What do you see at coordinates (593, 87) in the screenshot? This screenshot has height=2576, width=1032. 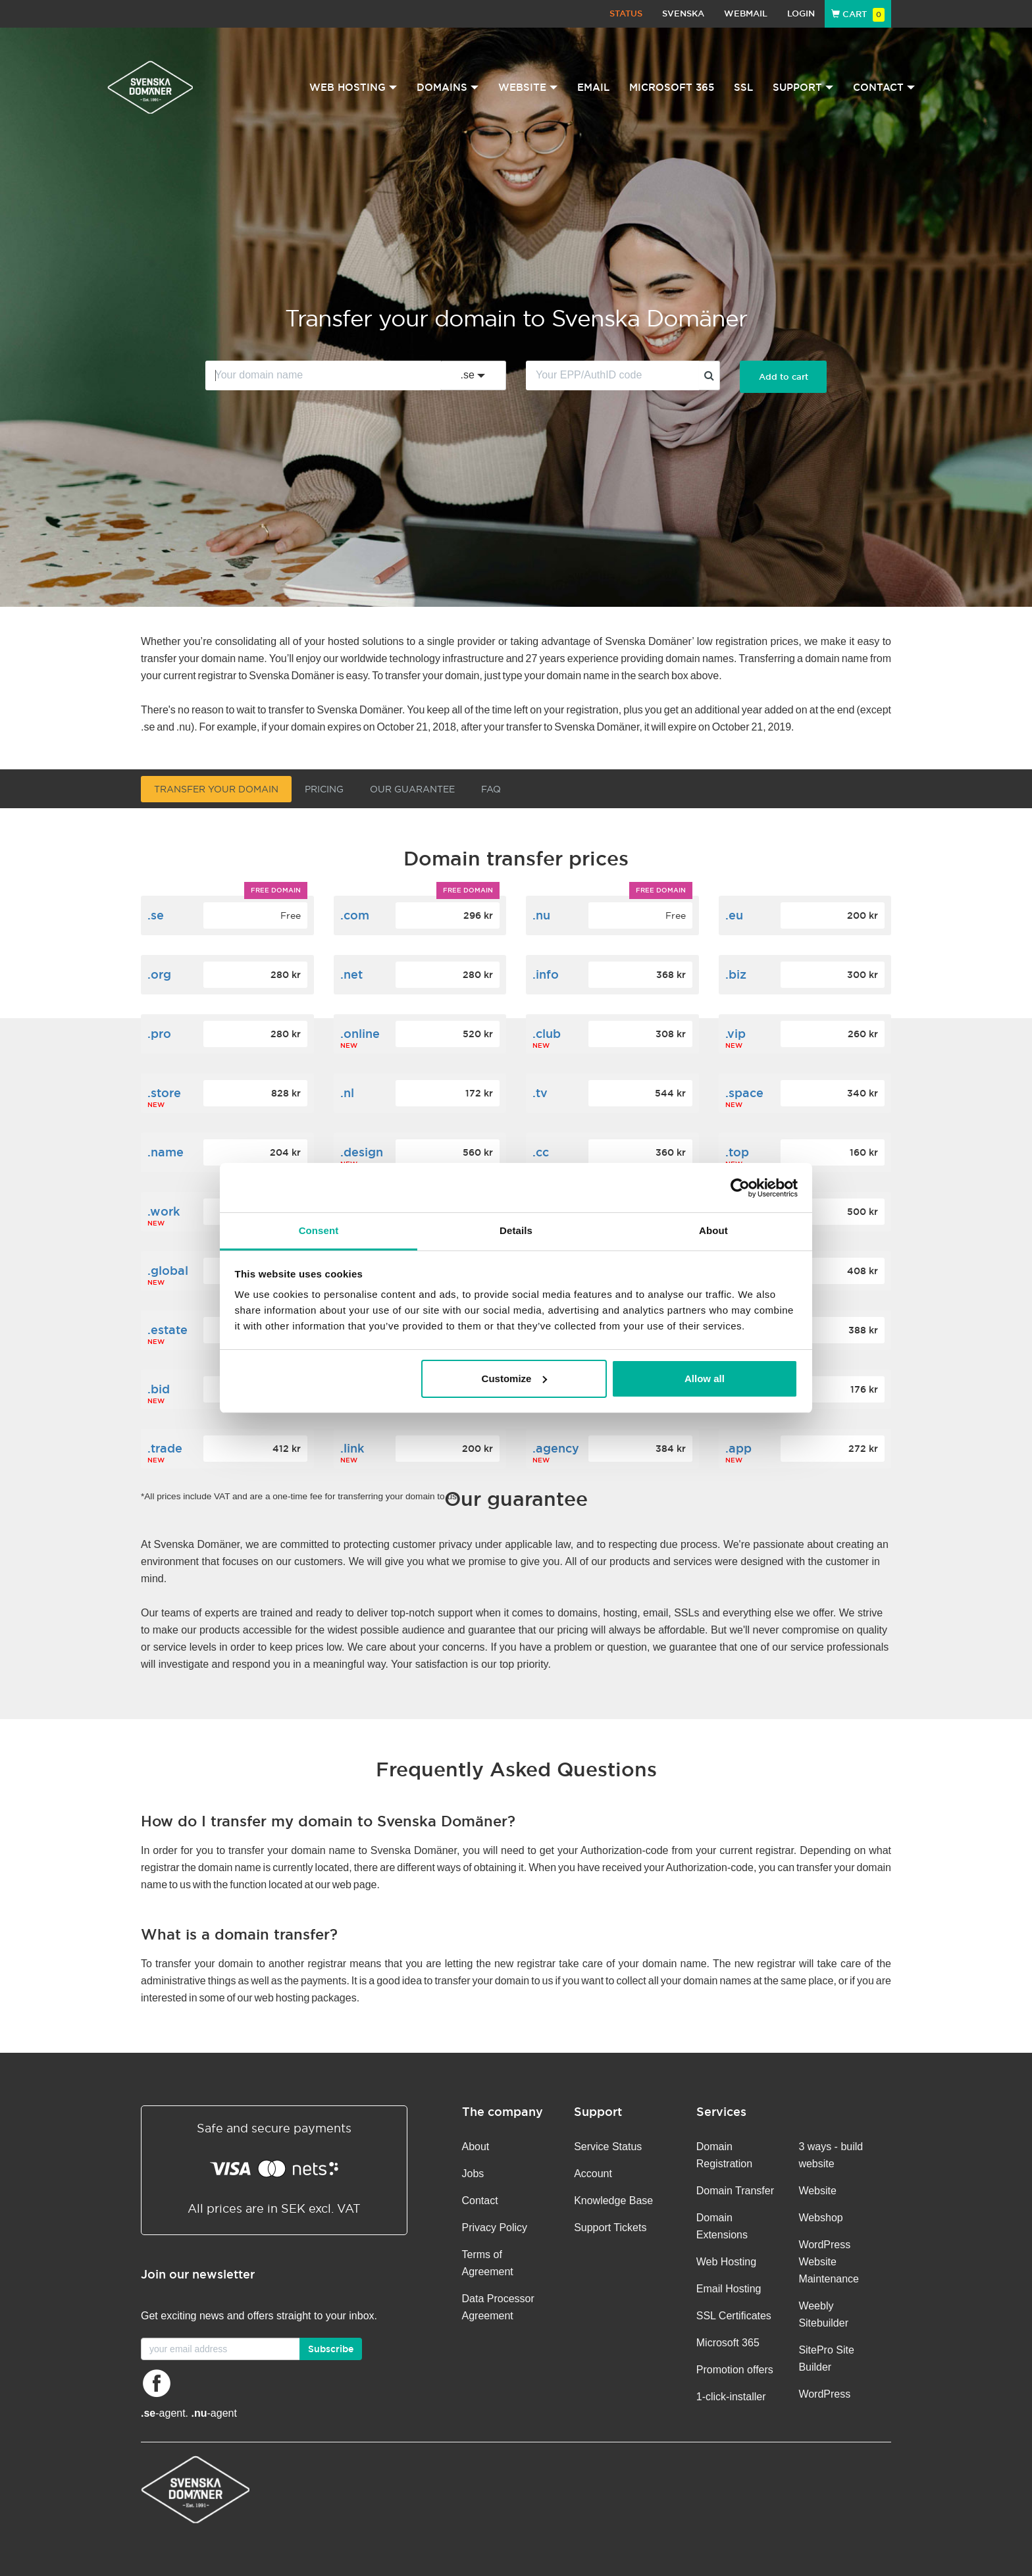 I see `Email` at bounding box center [593, 87].